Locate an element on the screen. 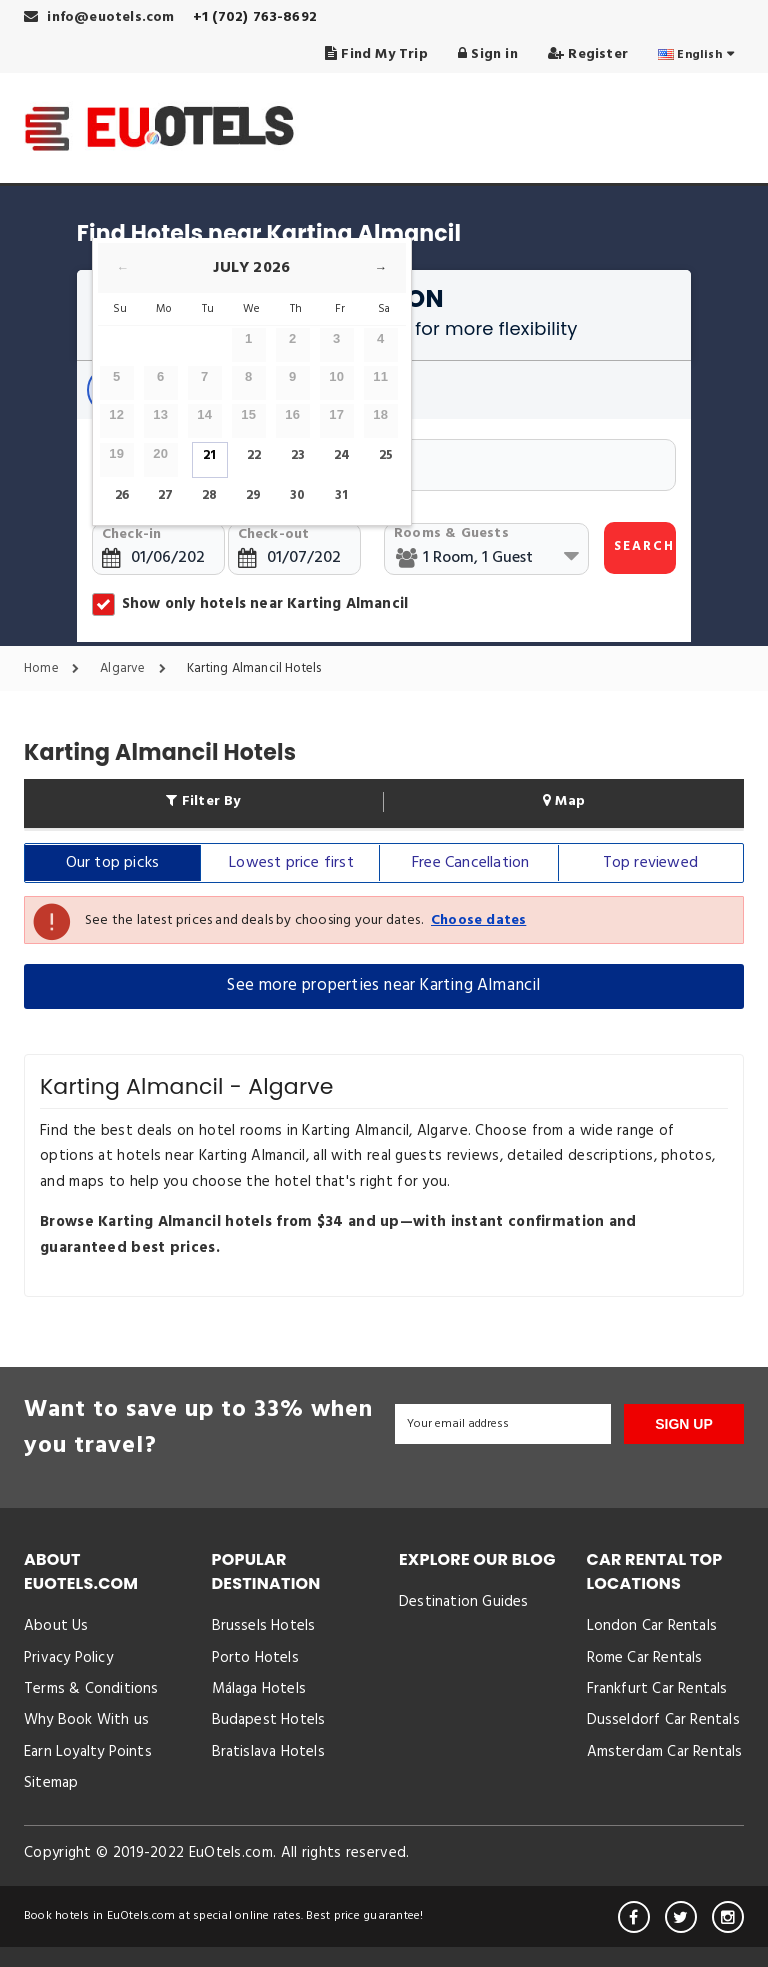 Image resolution: width=768 pixels, height=1967 pixels. Filter By is located at coordinates (203, 802).